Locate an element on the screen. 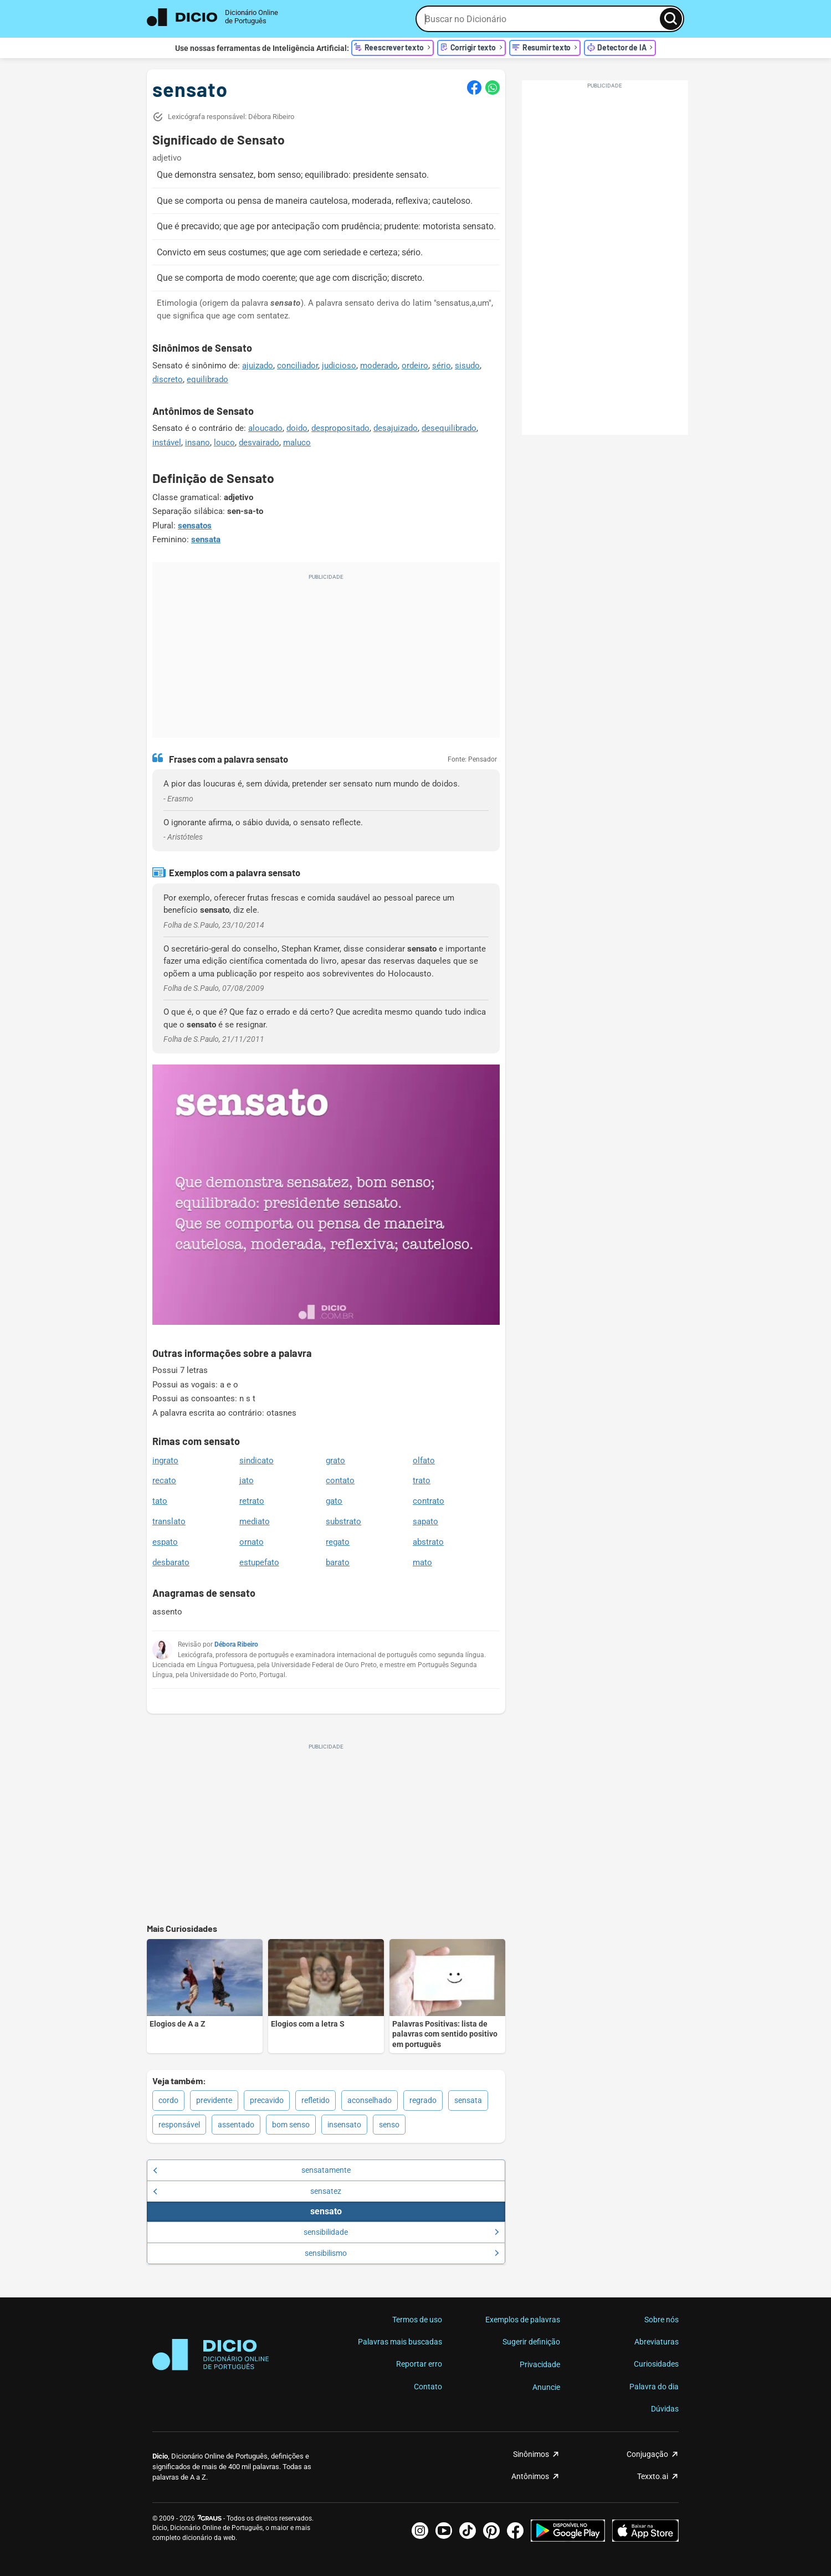  conciliador is located at coordinates (297, 366).